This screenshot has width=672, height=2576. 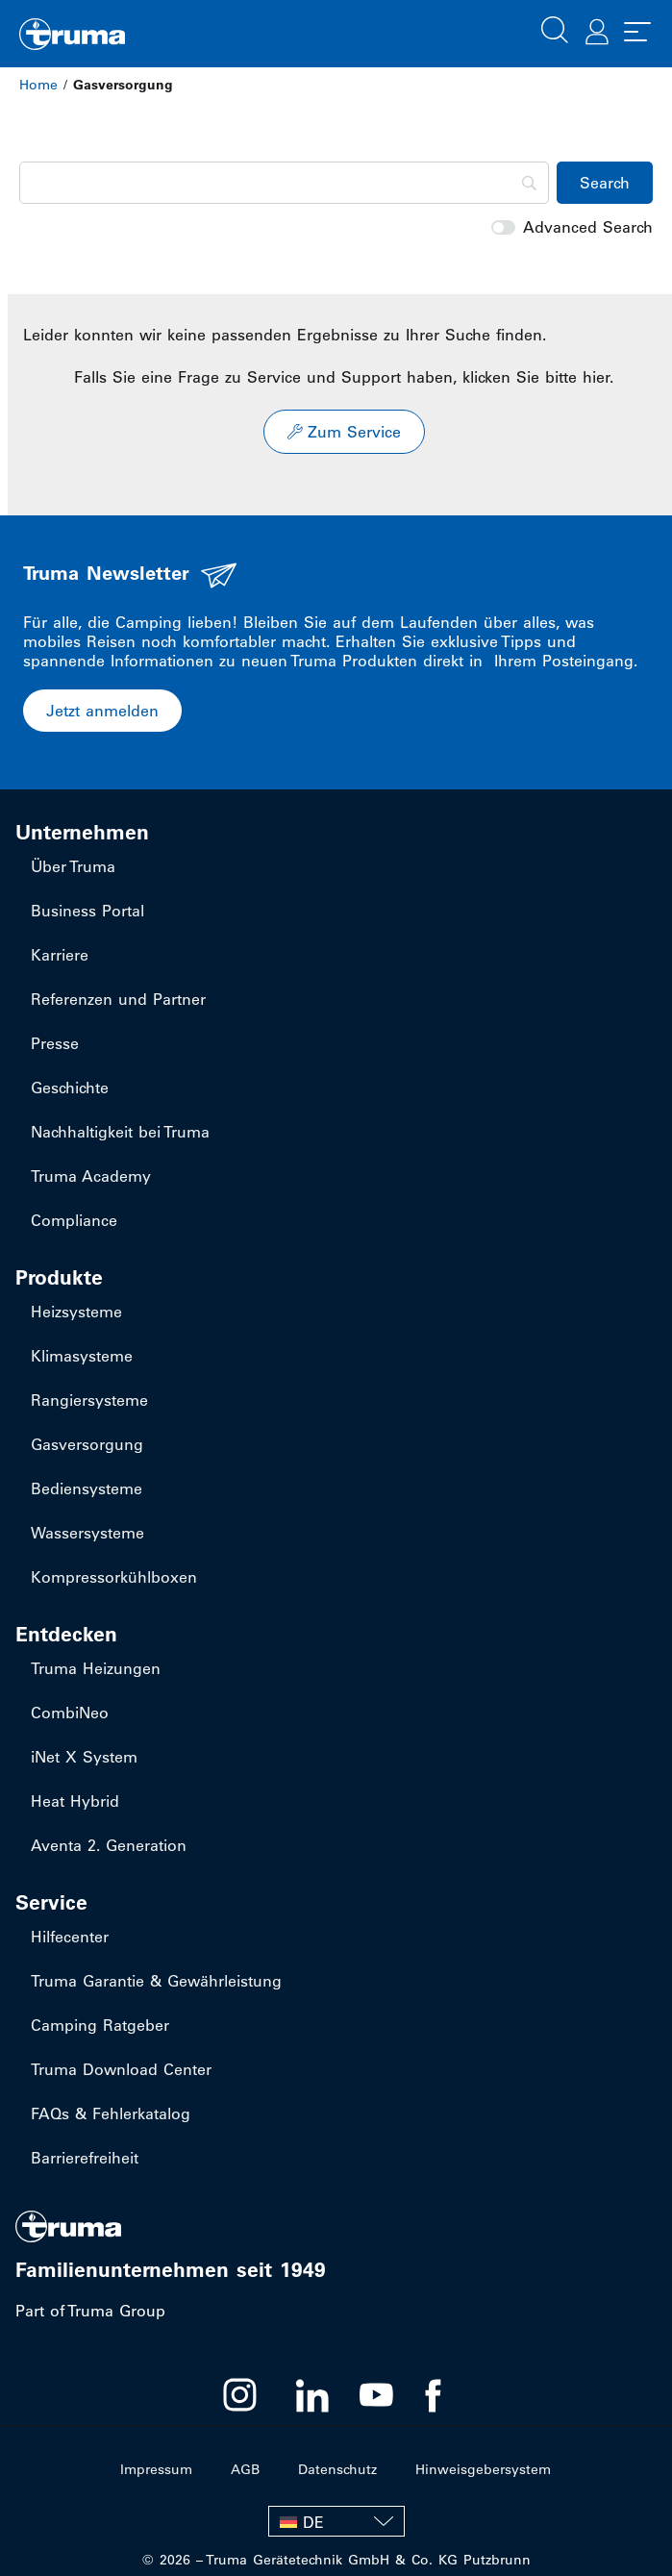 What do you see at coordinates (120, 1131) in the screenshot?
I see `Nachhaltigkeit bei Truma` at bounding box center [120, 1131].